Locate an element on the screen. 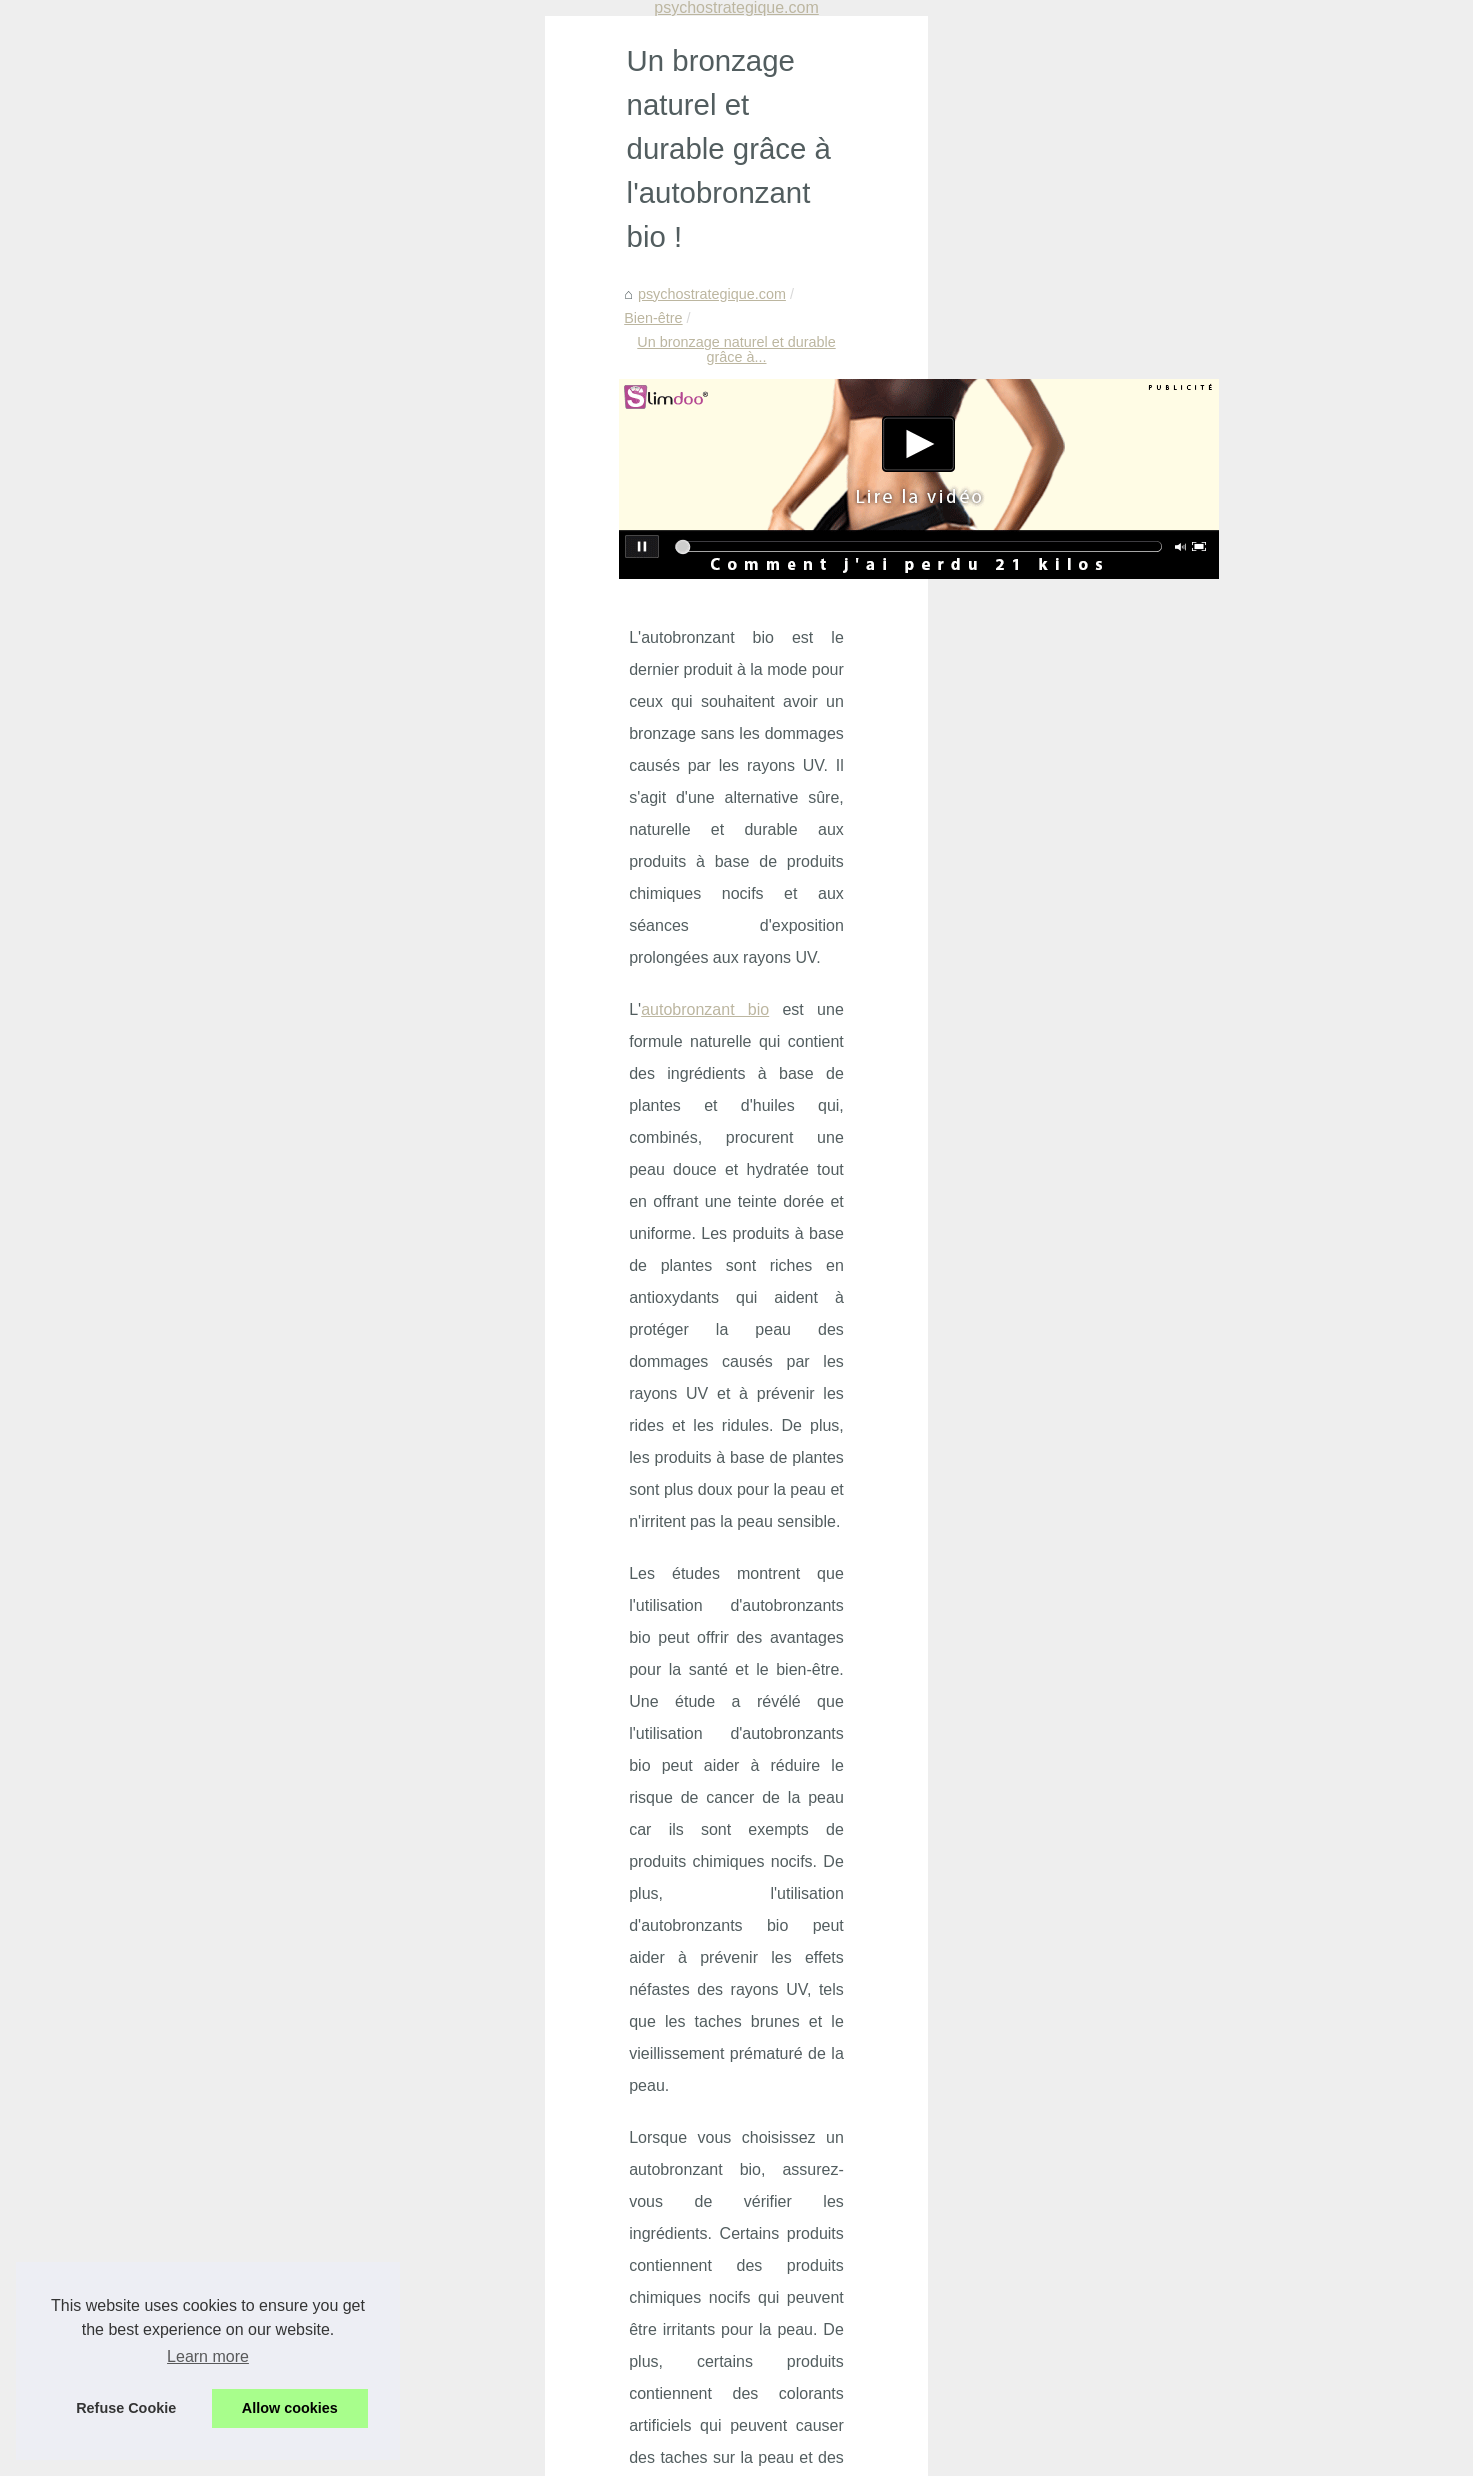 The width and height of the screenshot is (1473, 2476). Mascara : le guide complet... is located at coordinates (1154, 1274).